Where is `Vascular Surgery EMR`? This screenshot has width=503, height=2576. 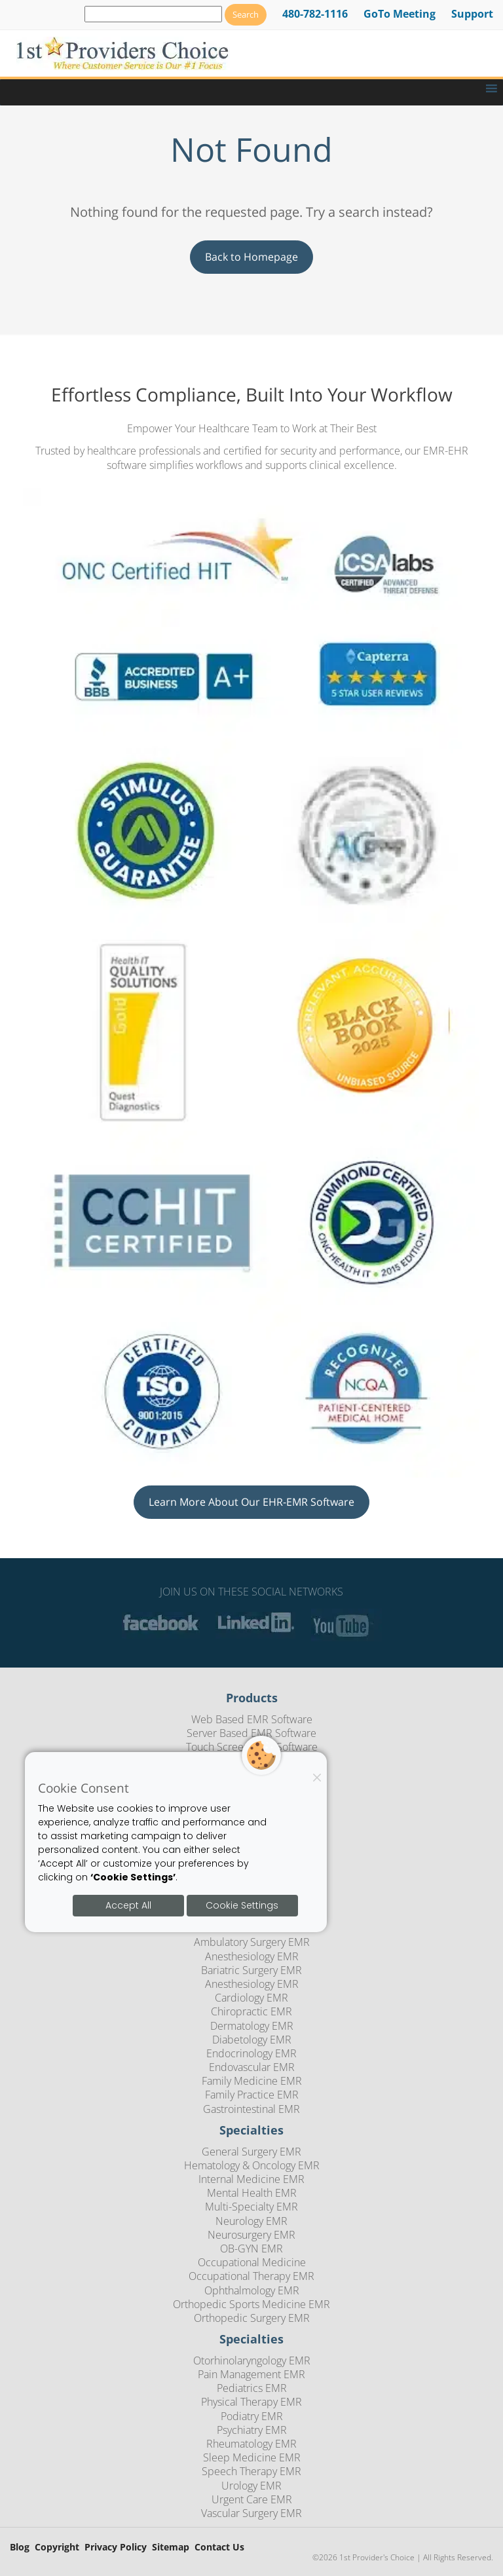
Vascular Surgery EMR is located at coordinates (251, 2513).